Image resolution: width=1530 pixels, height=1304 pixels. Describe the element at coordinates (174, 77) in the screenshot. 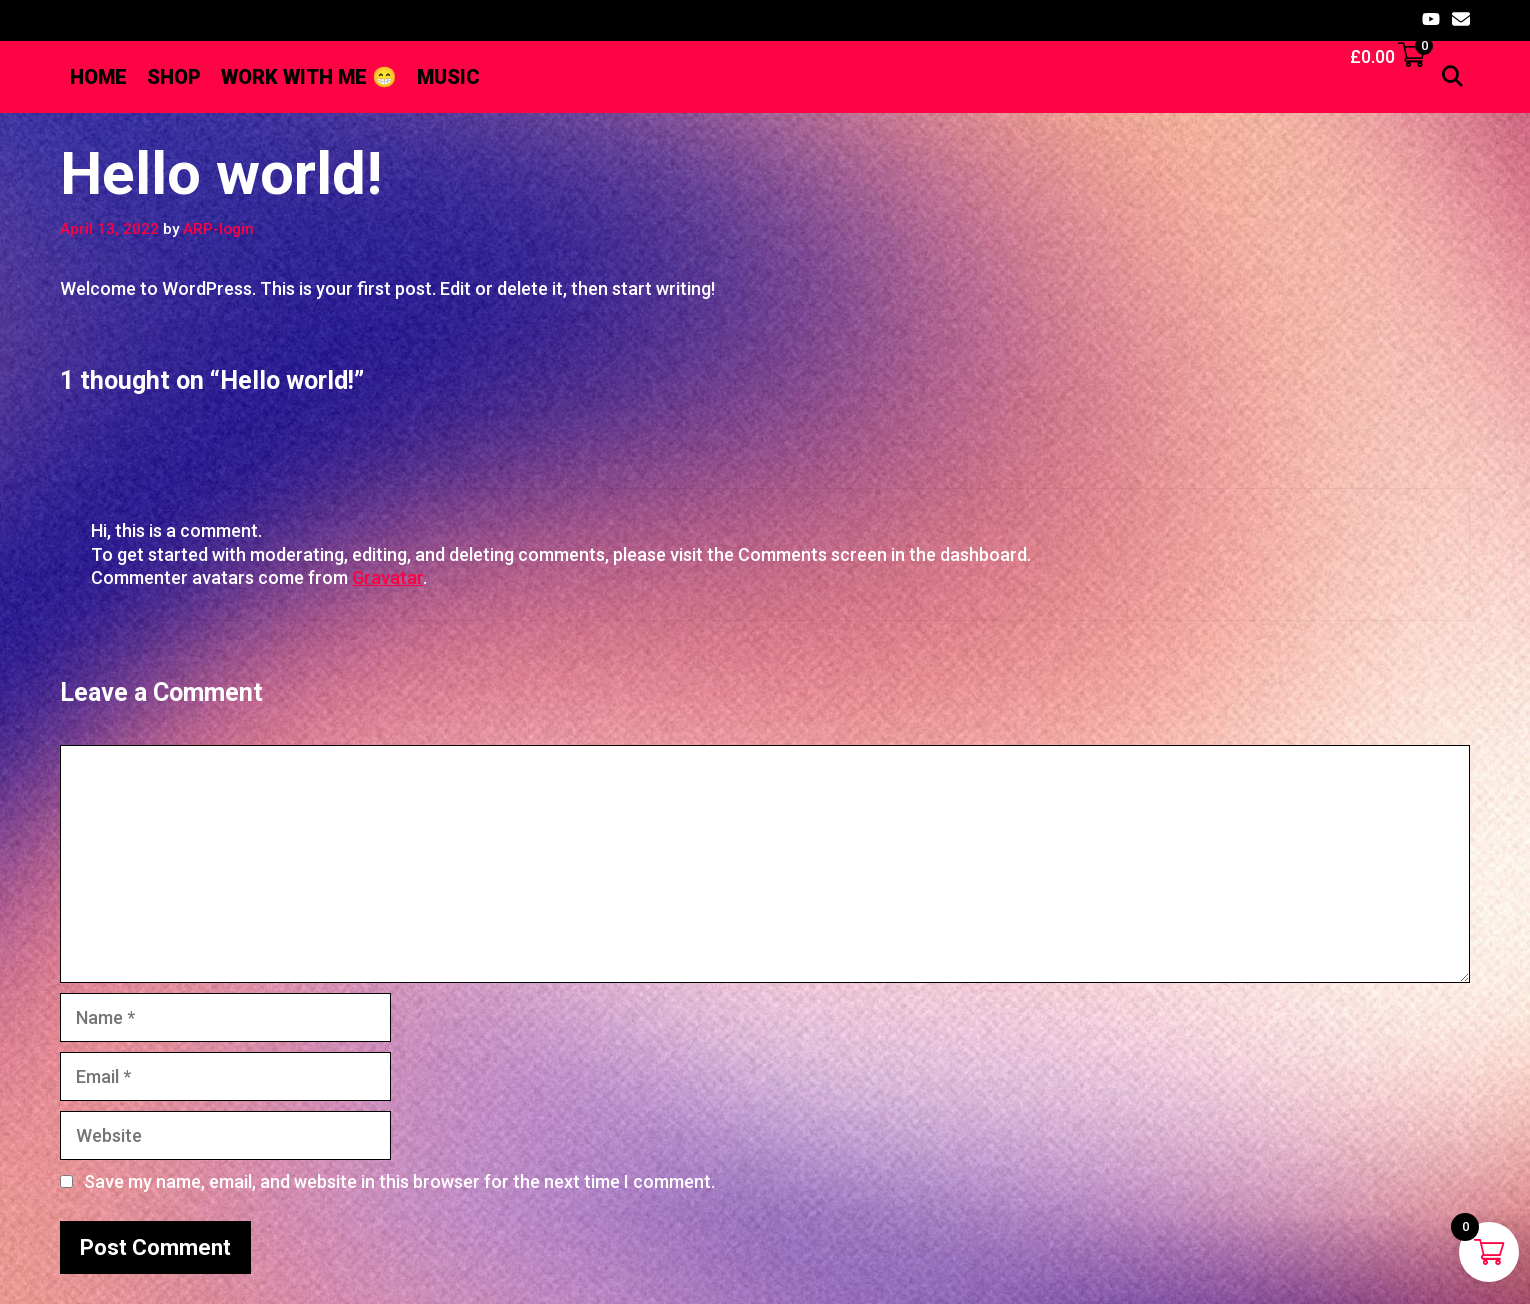

I see `Shop` at that location.